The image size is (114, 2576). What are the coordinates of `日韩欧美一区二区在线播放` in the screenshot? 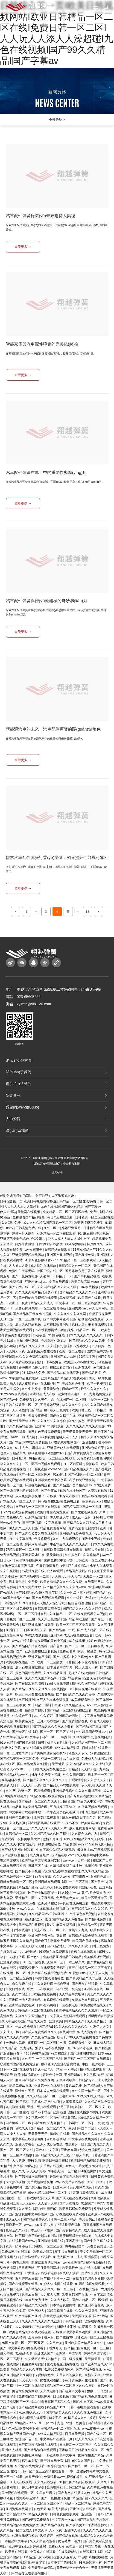 It's located at (94, 1560).